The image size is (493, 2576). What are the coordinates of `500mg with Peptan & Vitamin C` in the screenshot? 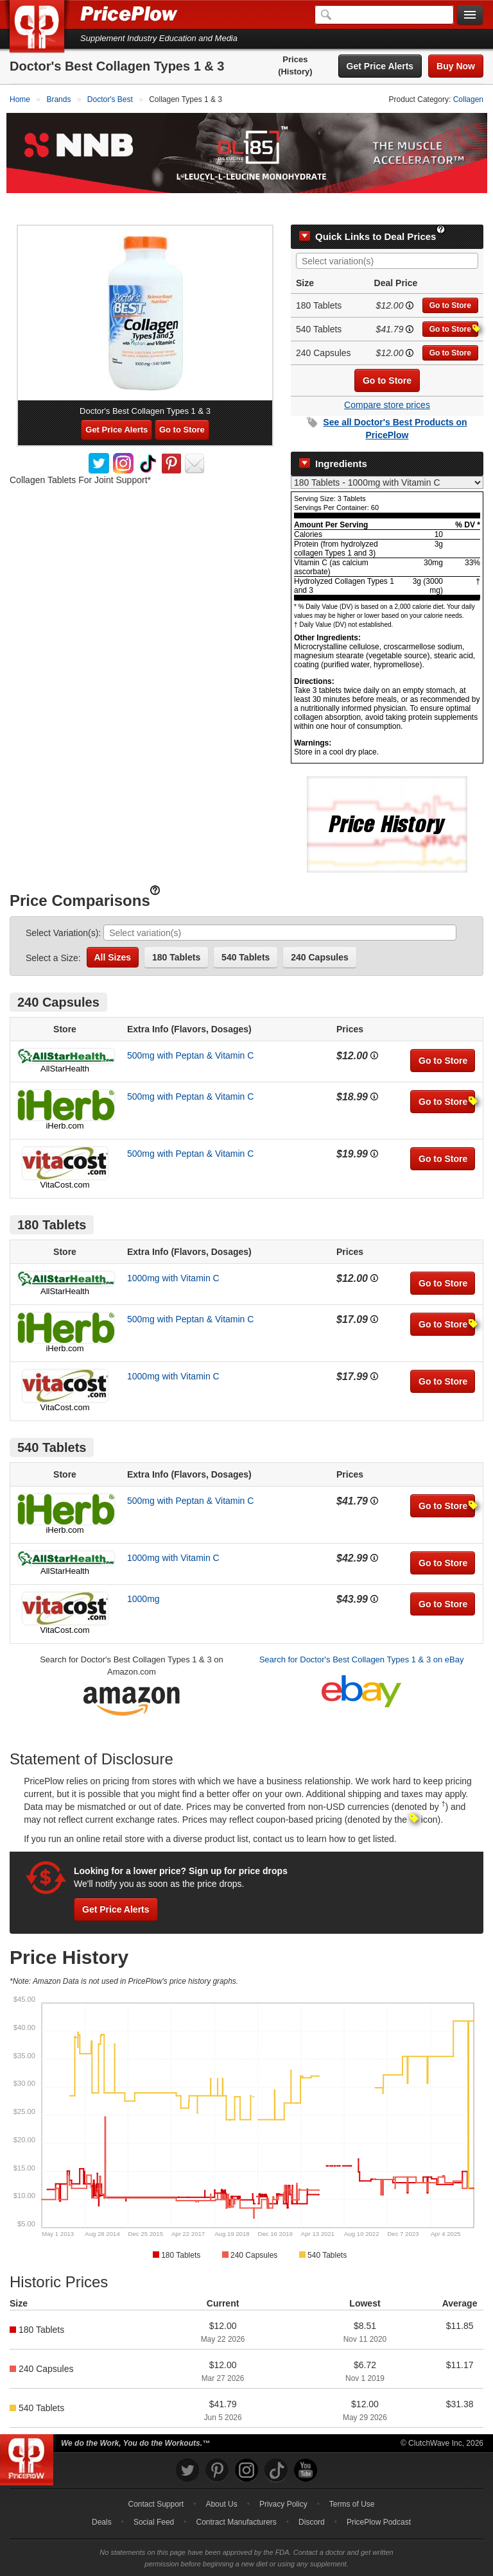 It's located at (190, 1029).